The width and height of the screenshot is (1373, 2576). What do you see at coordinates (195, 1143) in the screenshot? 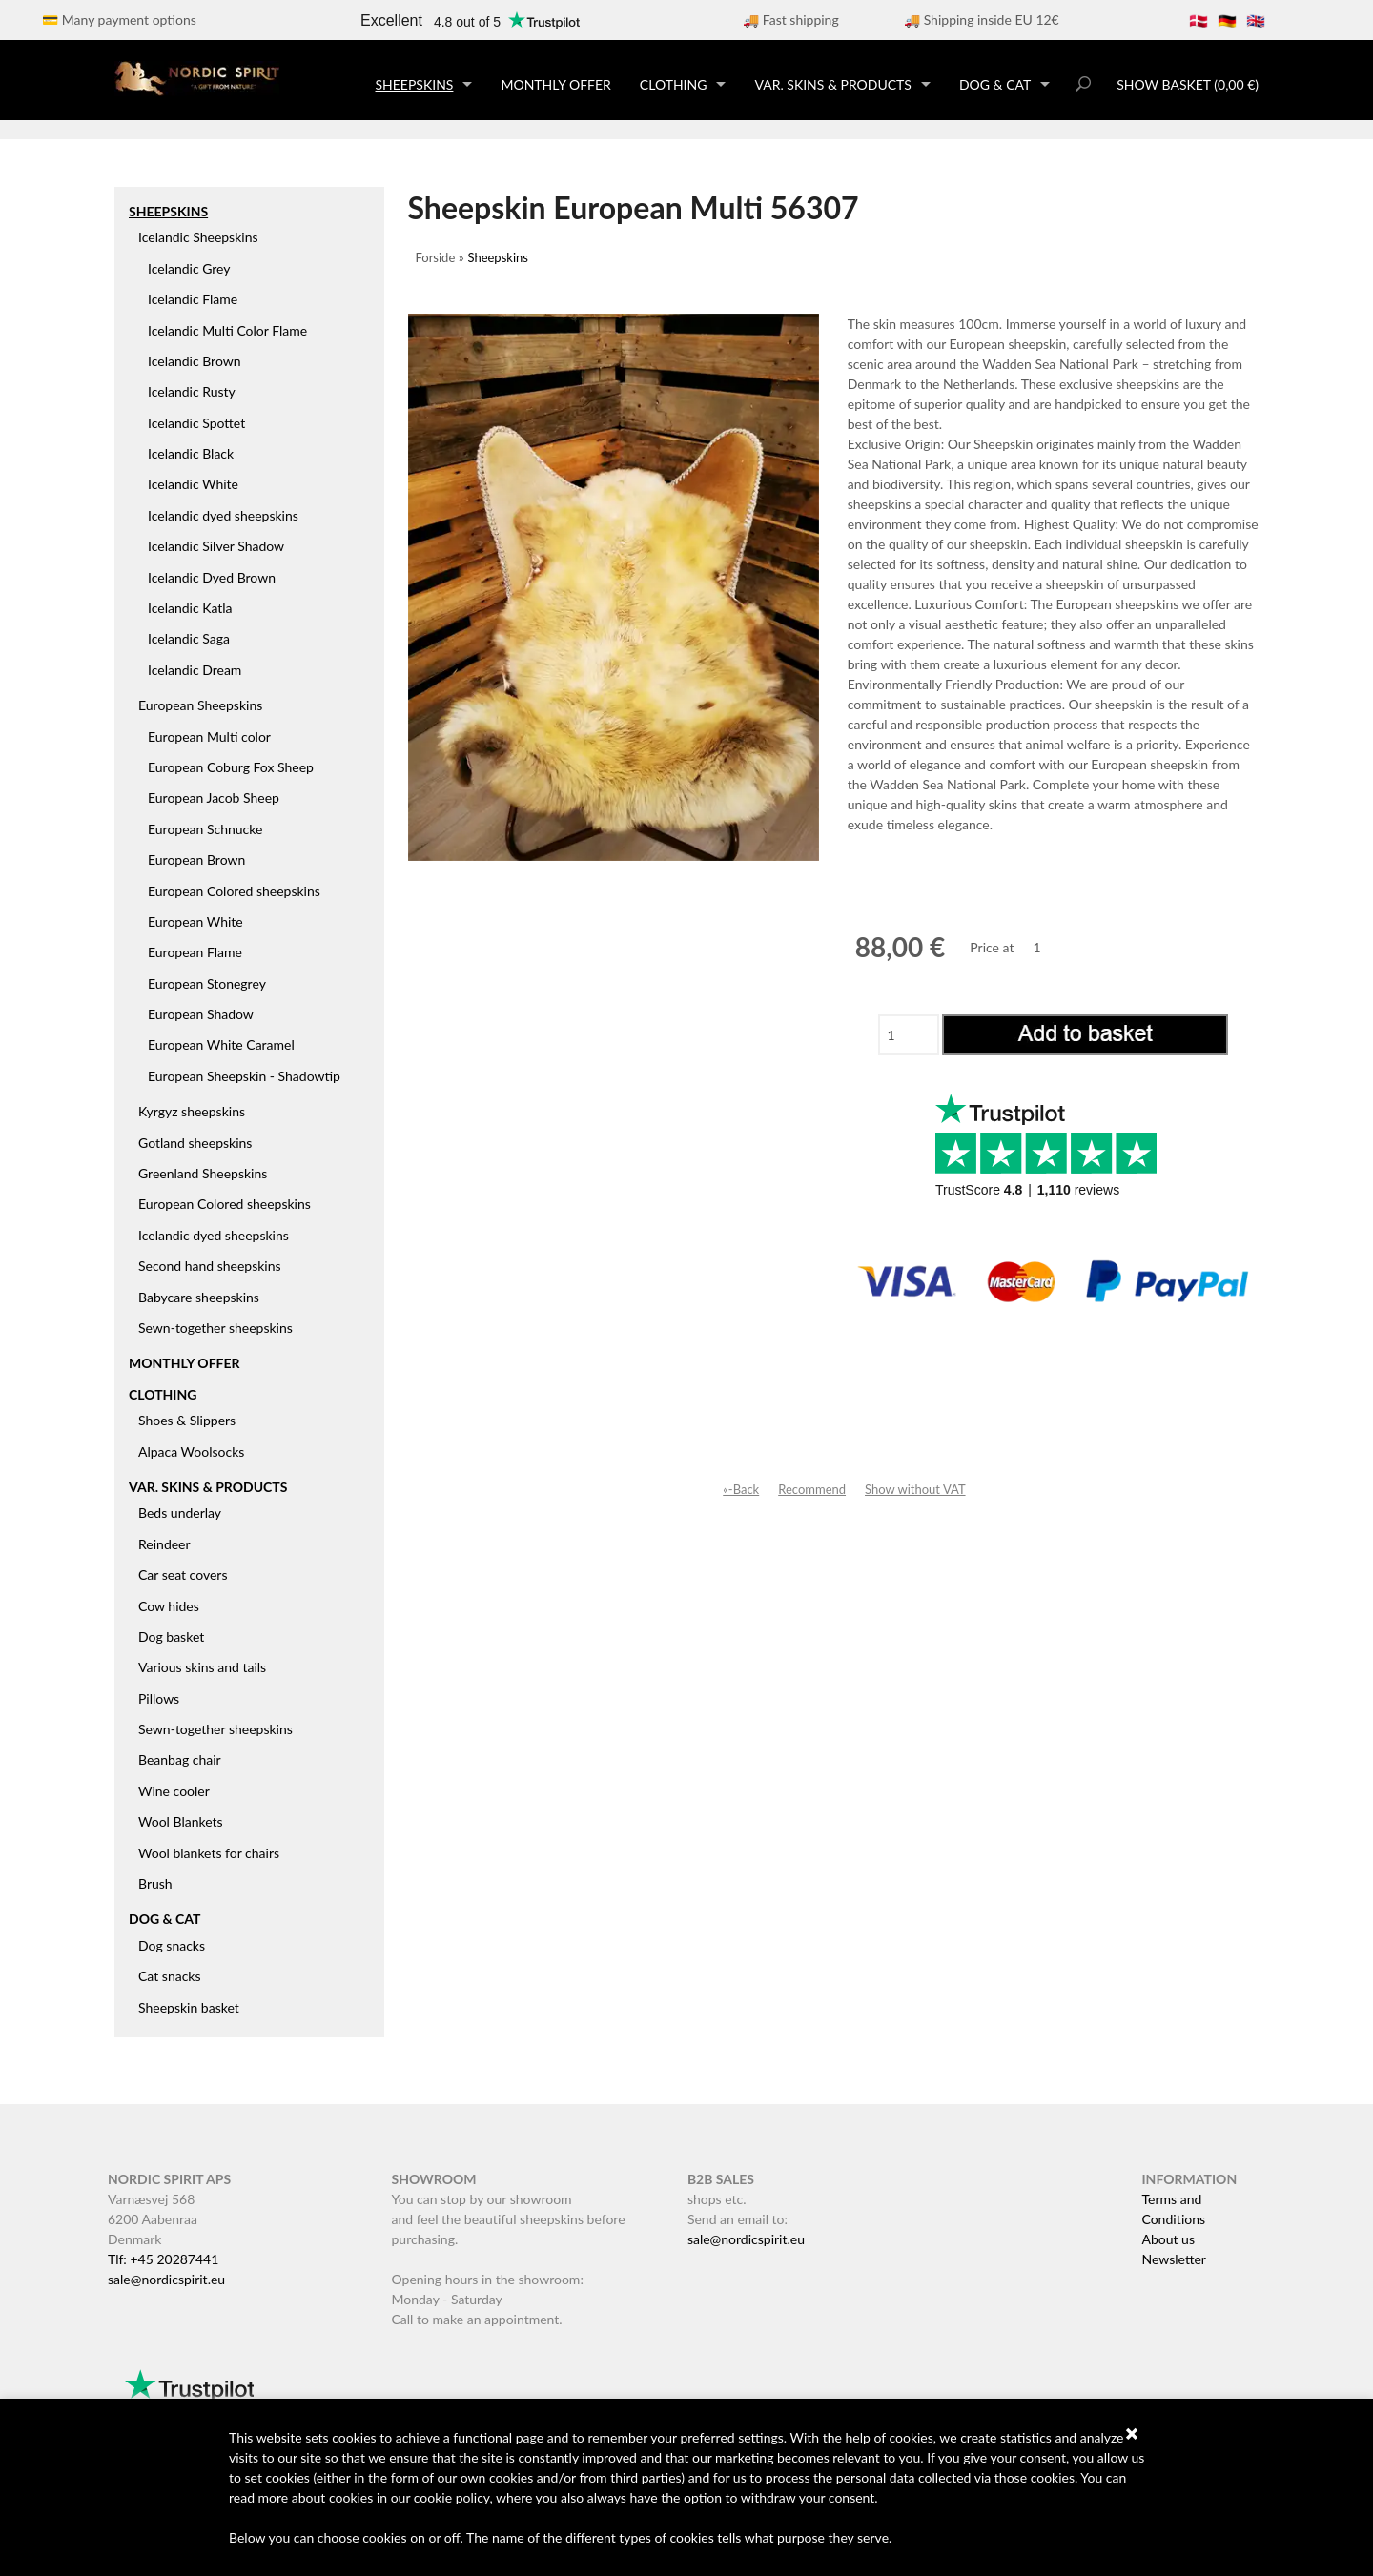
I see `Gotland sheepskins` at bounding box center [195, 1143].